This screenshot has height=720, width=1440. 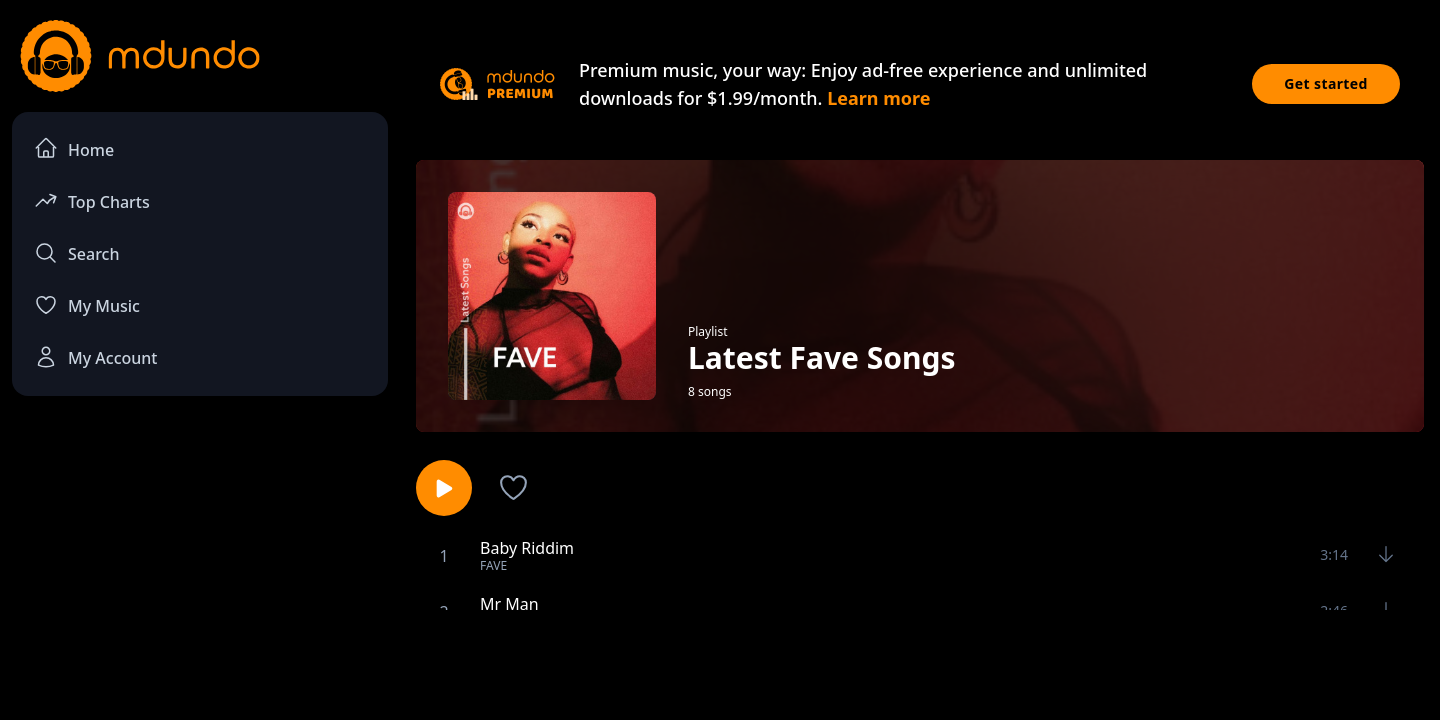 What do you see at coordinates (92, 200) in the screenshot?
I see `Top Charts` at bounding box center [92, 200].